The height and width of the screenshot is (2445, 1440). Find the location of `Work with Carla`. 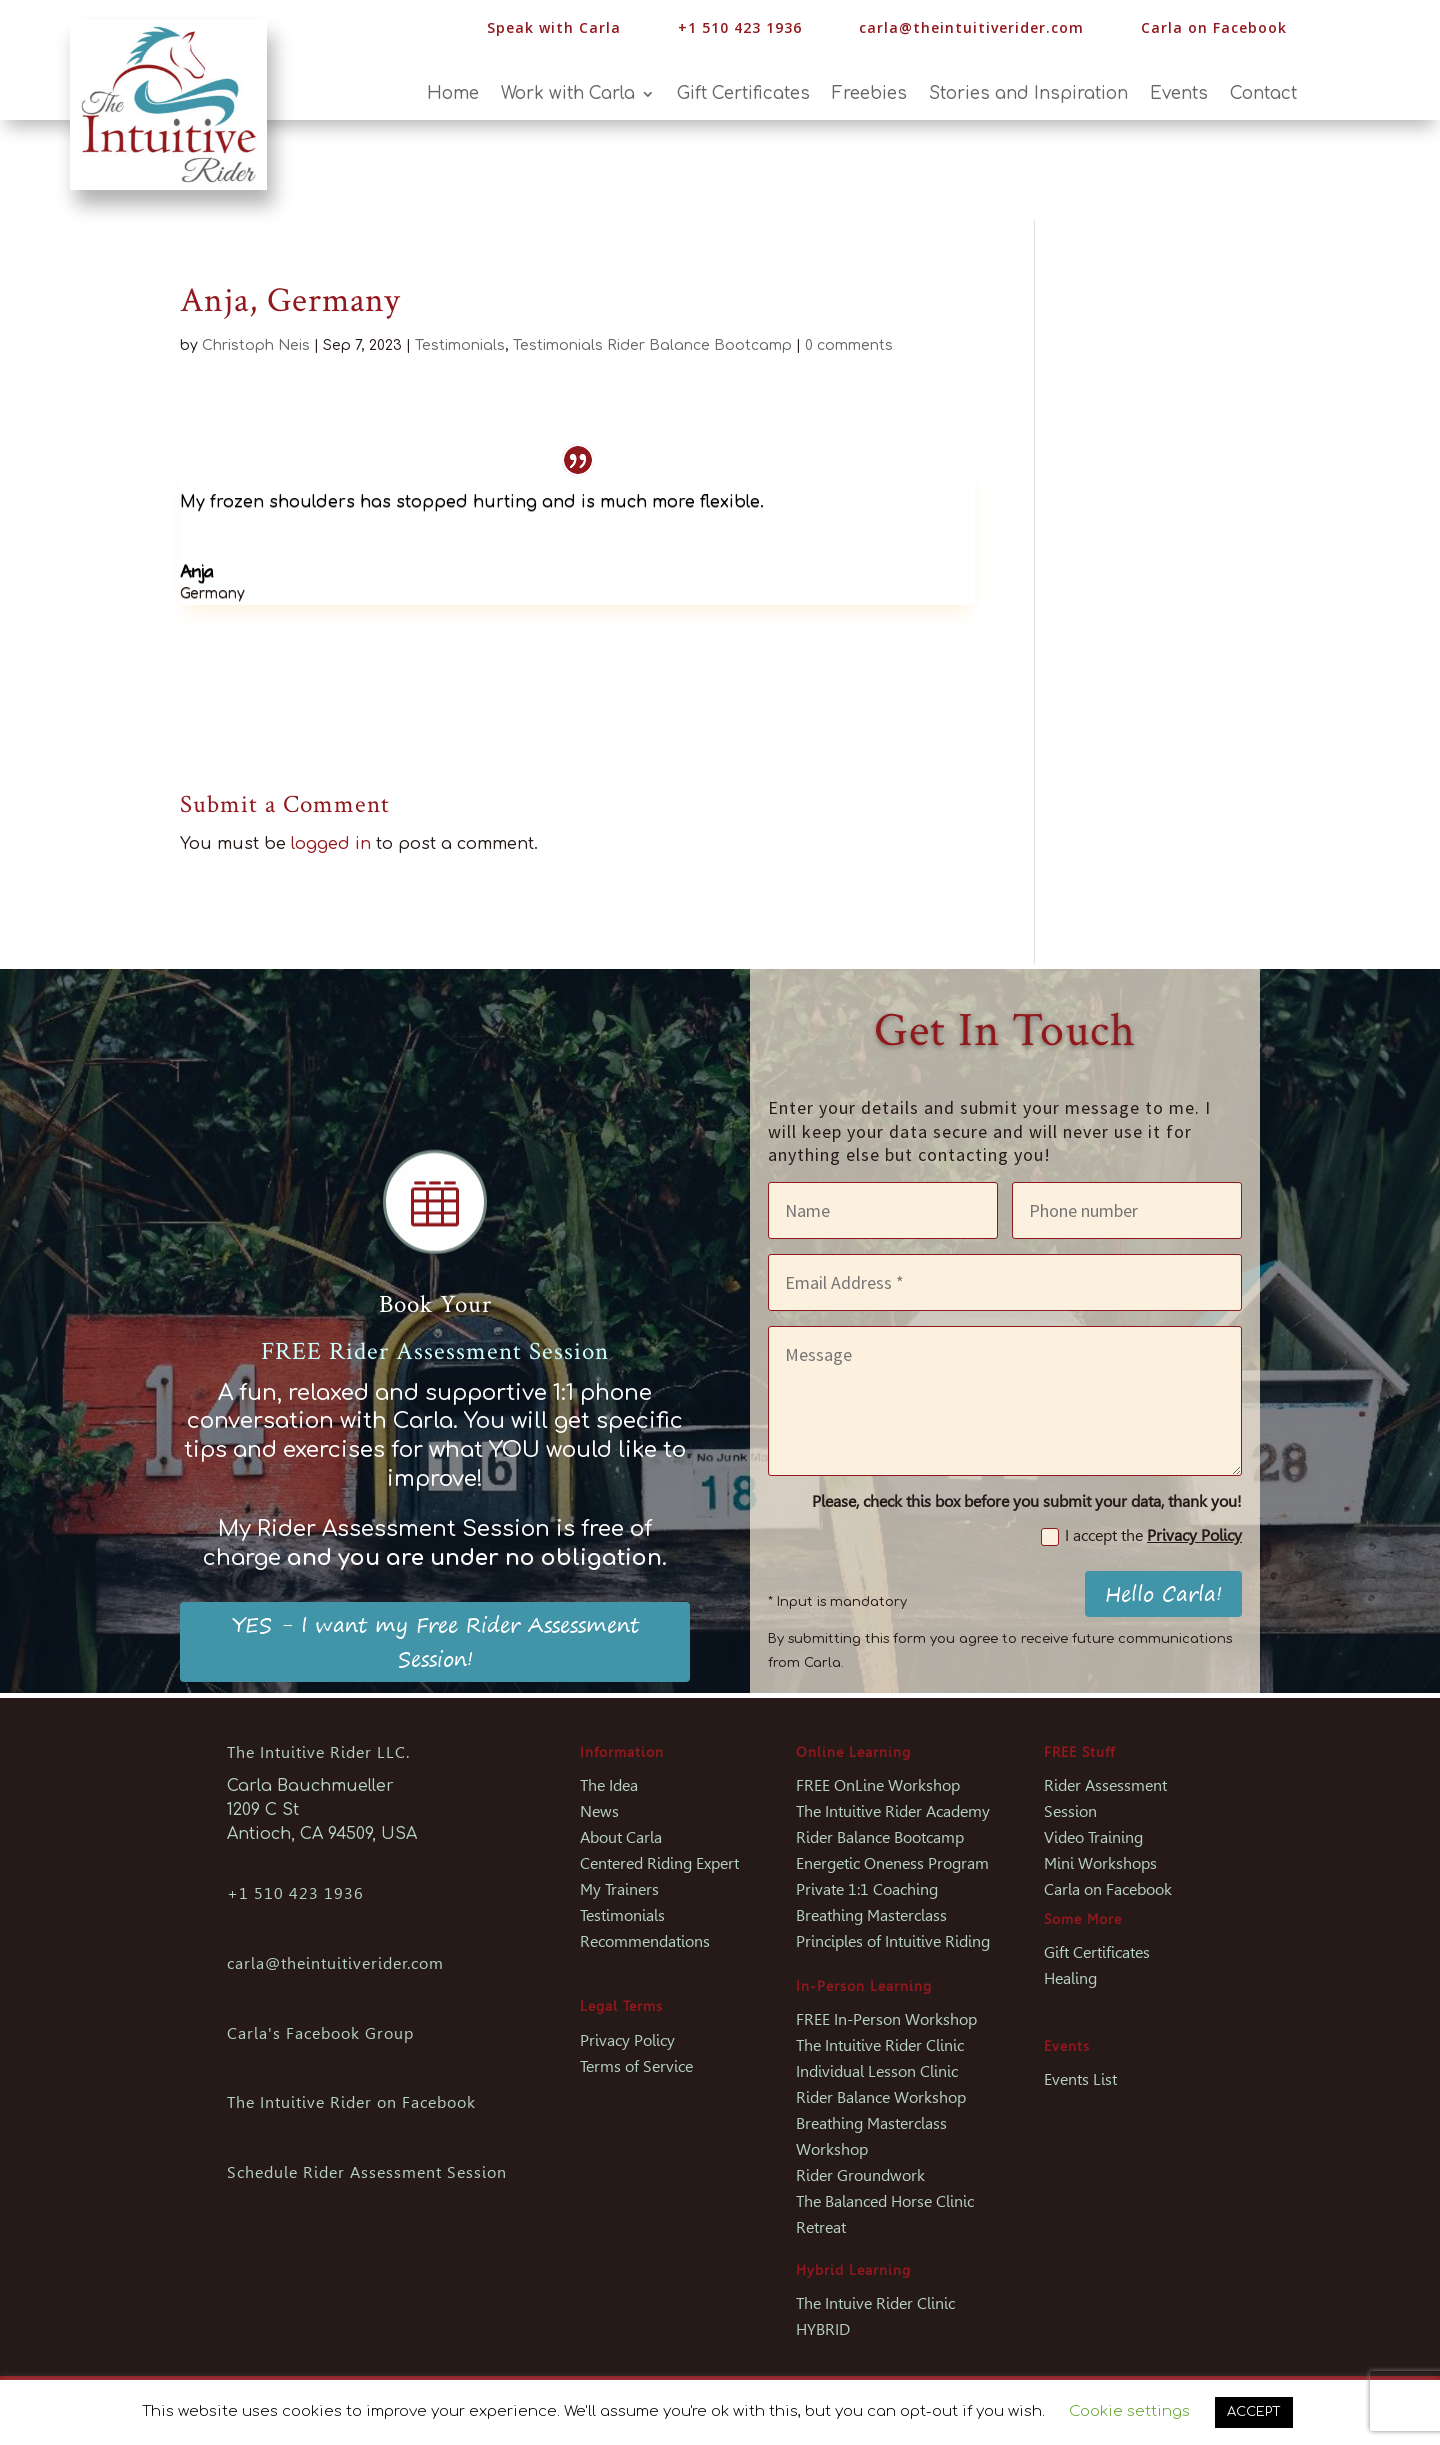

Work with Carla is located at coordinates (568, 95).